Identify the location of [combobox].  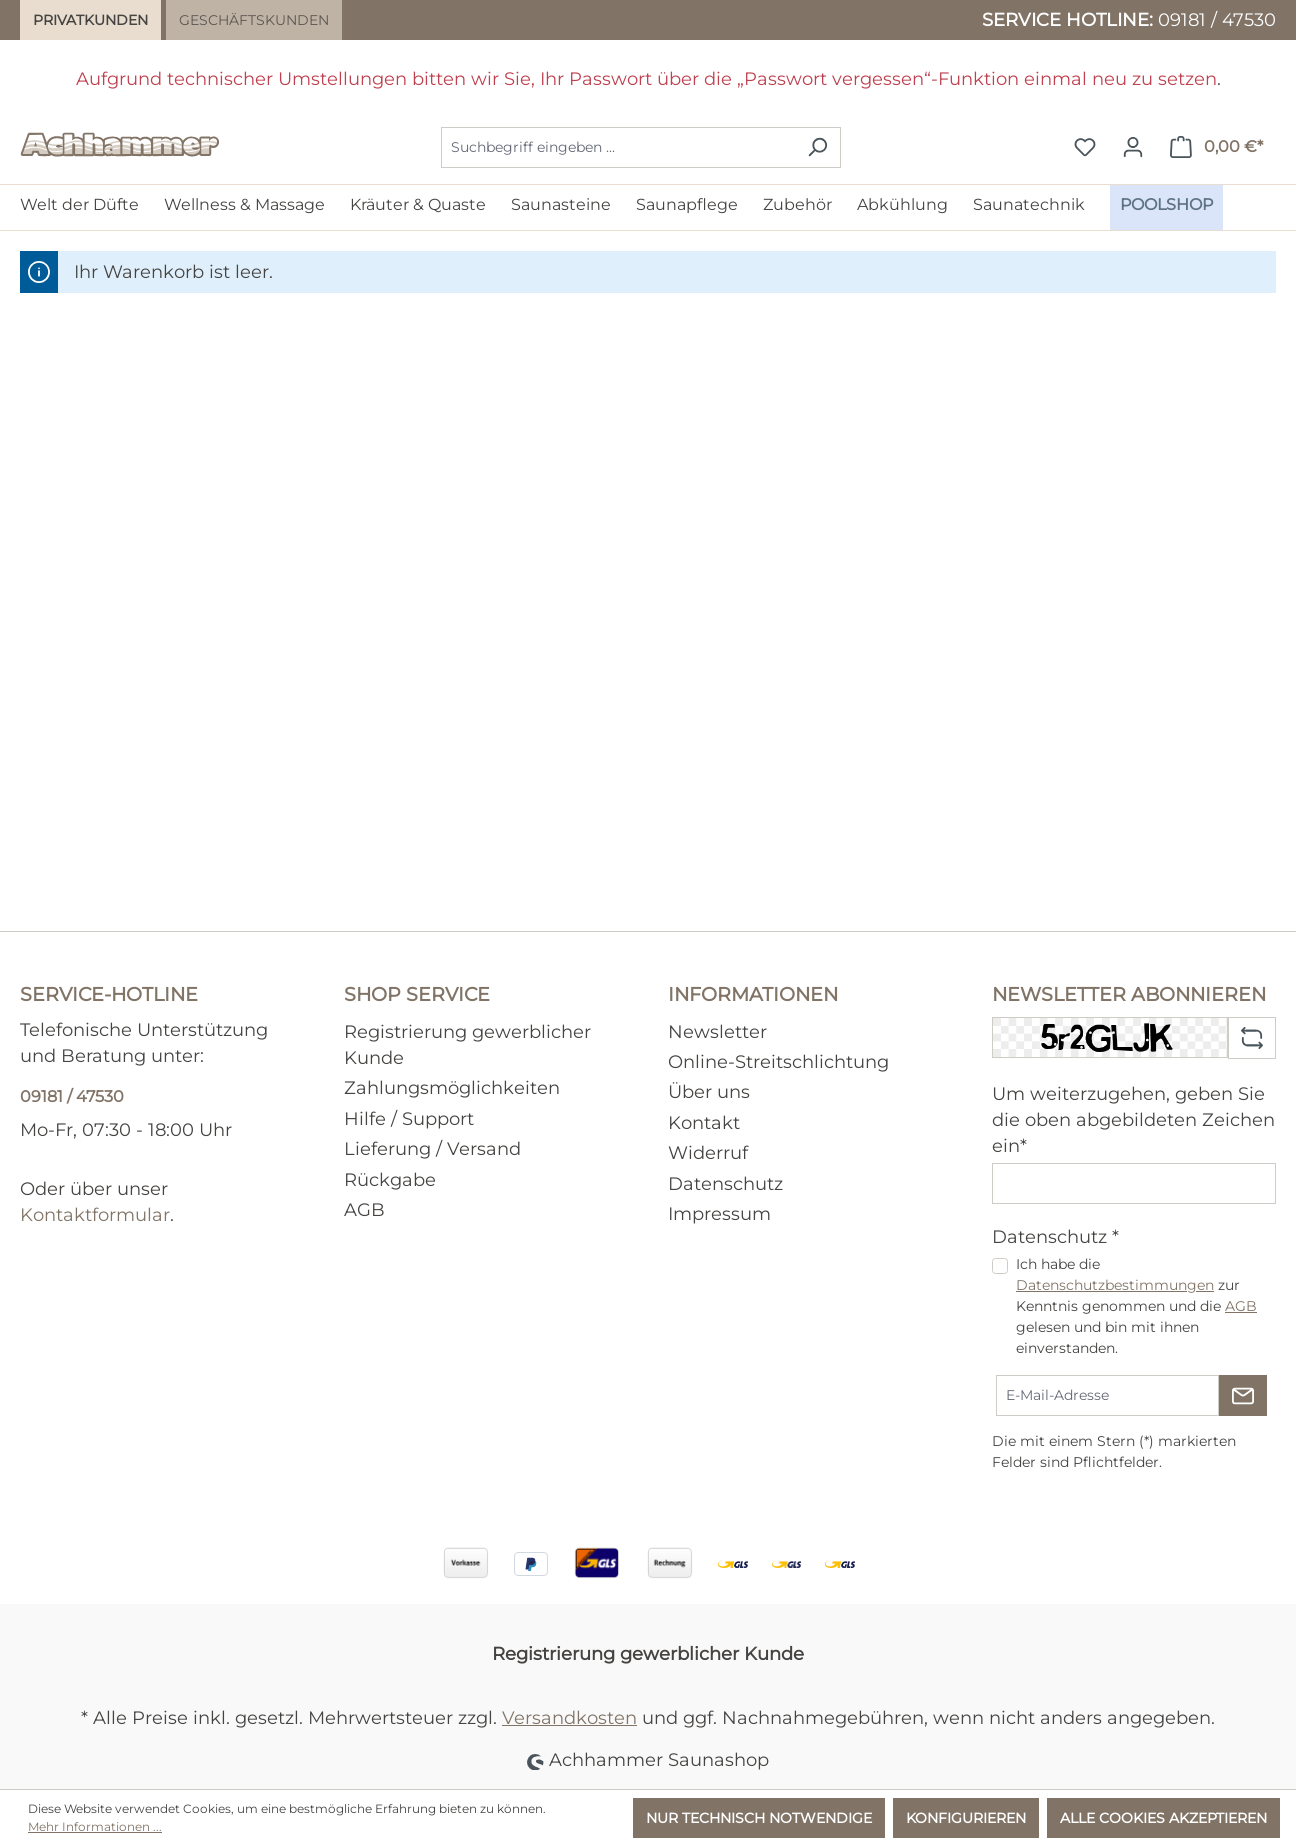
(618, 147).